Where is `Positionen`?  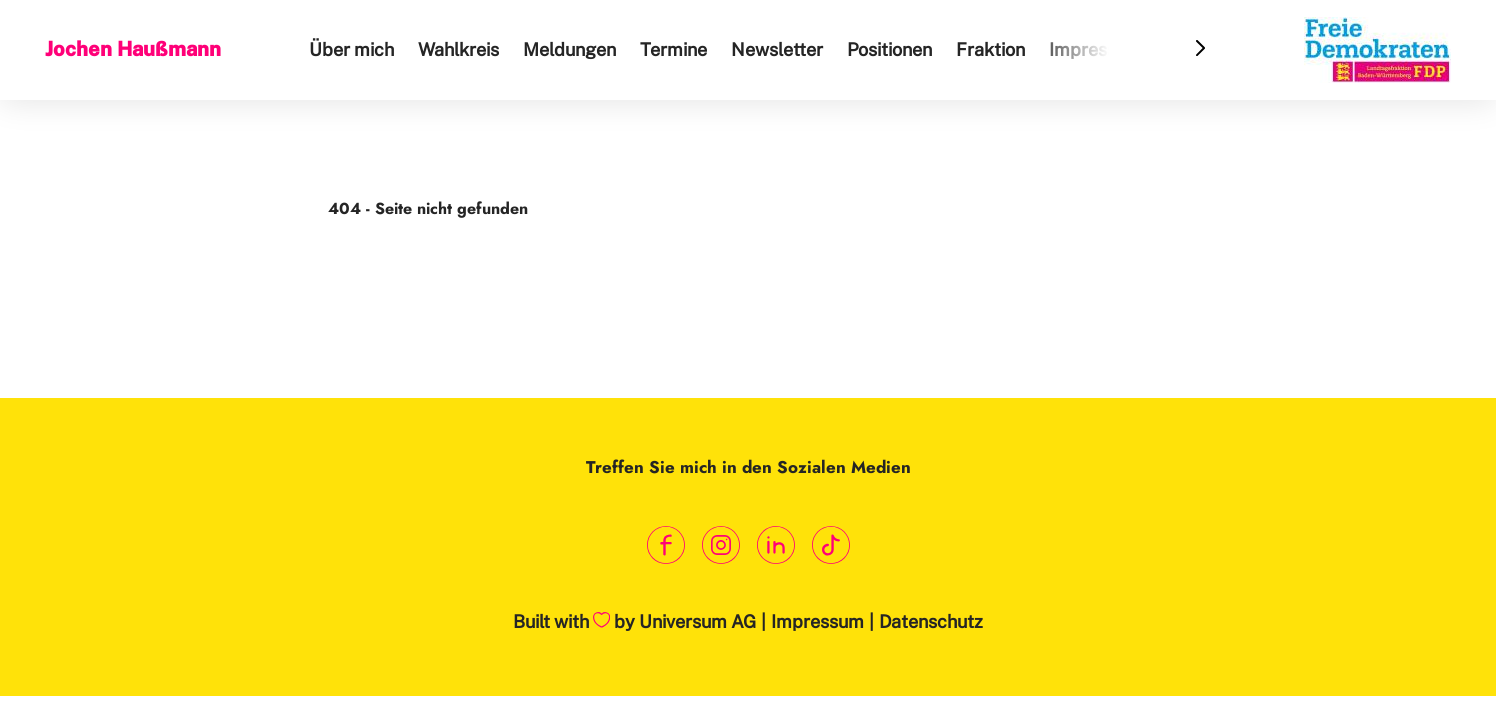
Positionen is located at coordinates (889, 49).